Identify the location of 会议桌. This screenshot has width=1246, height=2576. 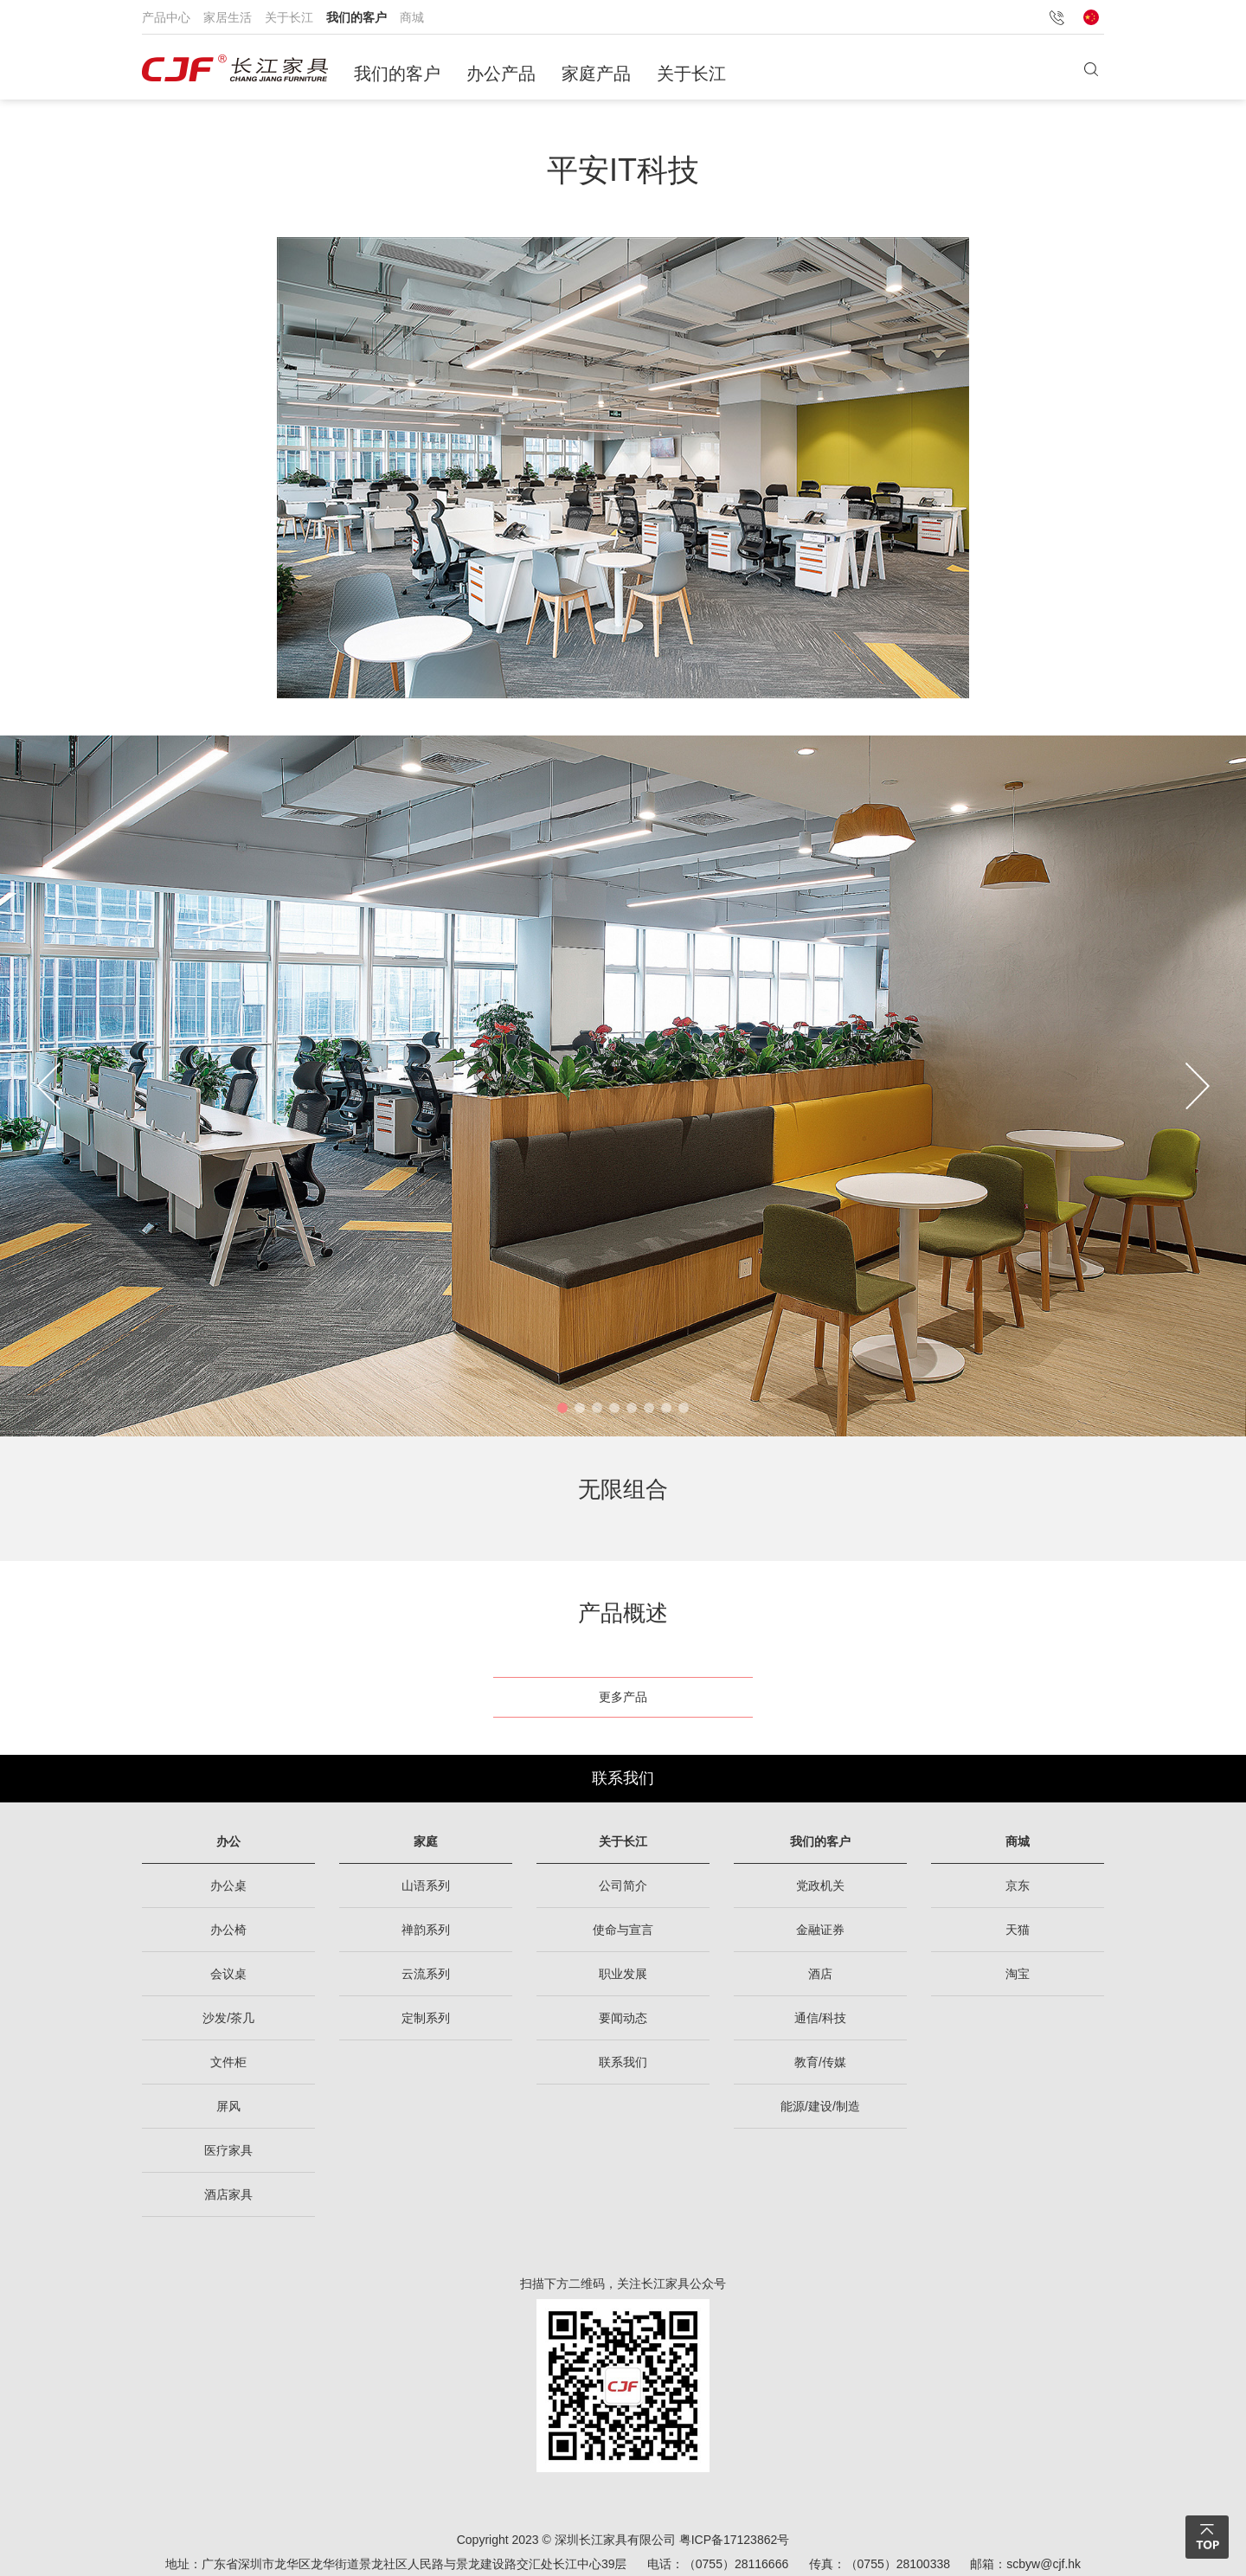
(228, 1974).